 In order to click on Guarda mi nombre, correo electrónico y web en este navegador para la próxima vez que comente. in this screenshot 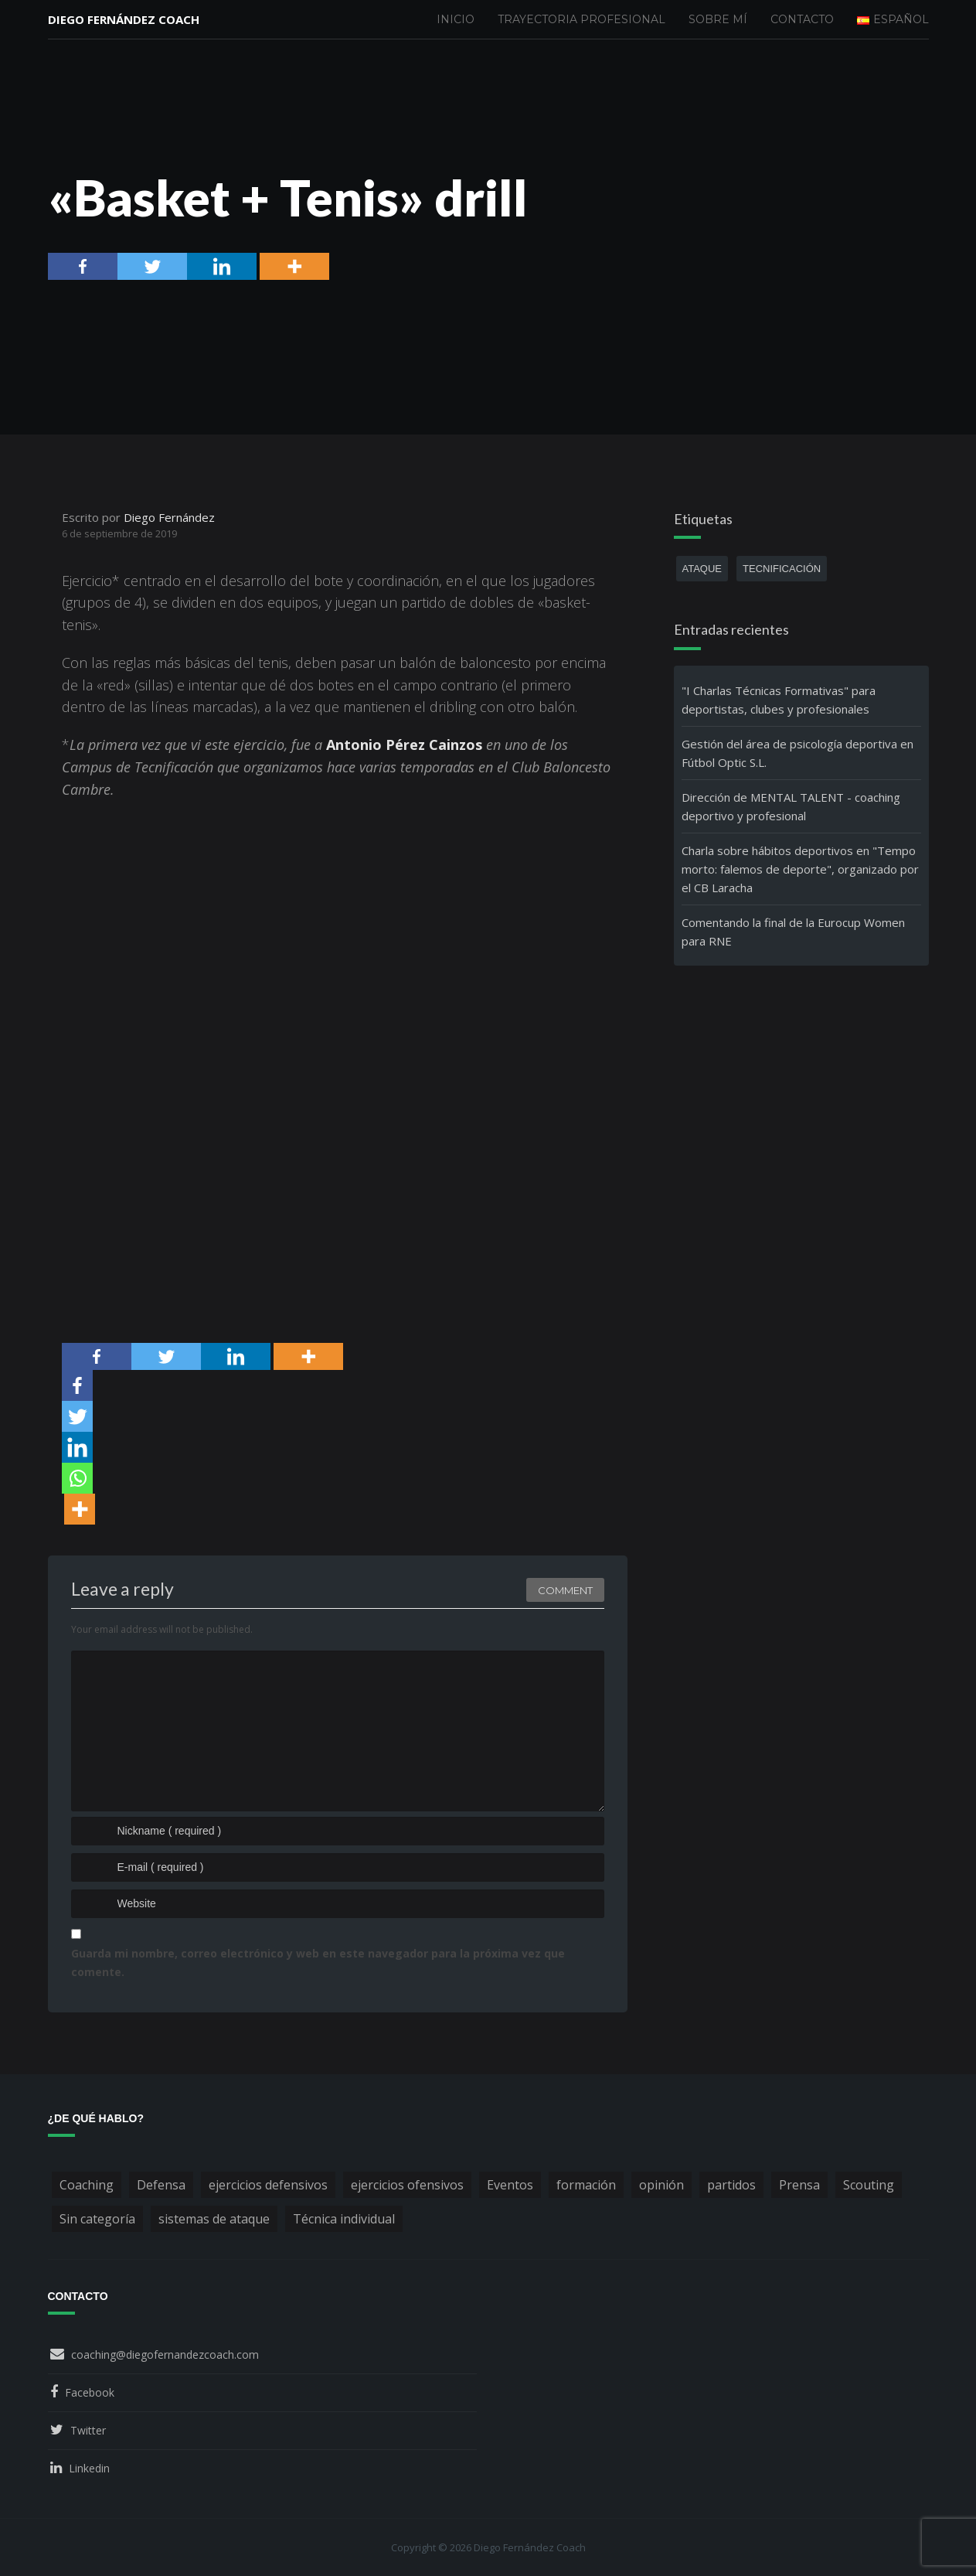, I will do `click(318, 1962)`.